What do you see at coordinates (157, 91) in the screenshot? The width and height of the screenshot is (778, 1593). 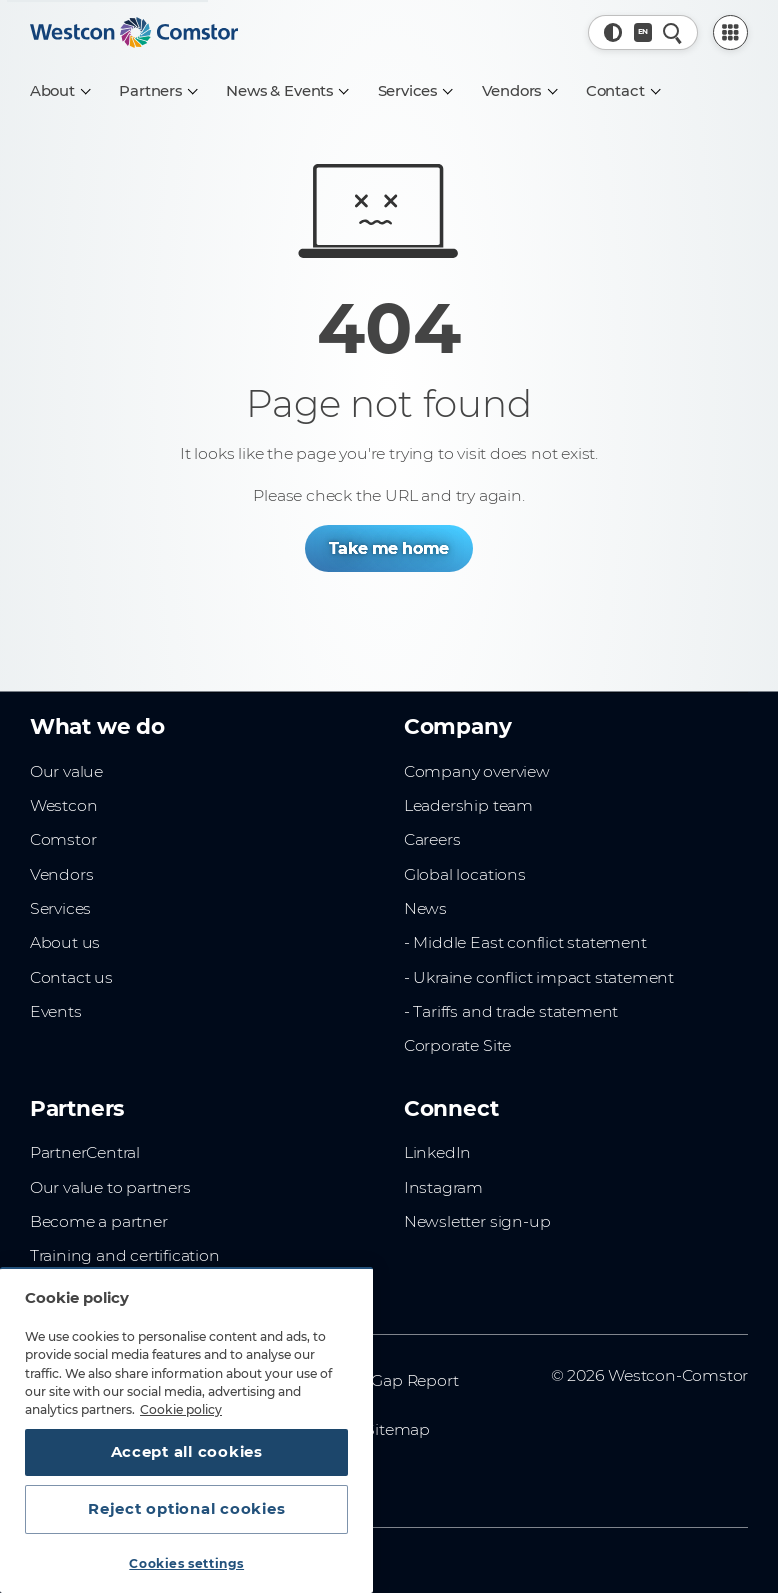 I see `[Partners]` at bounding box center [157, 91].